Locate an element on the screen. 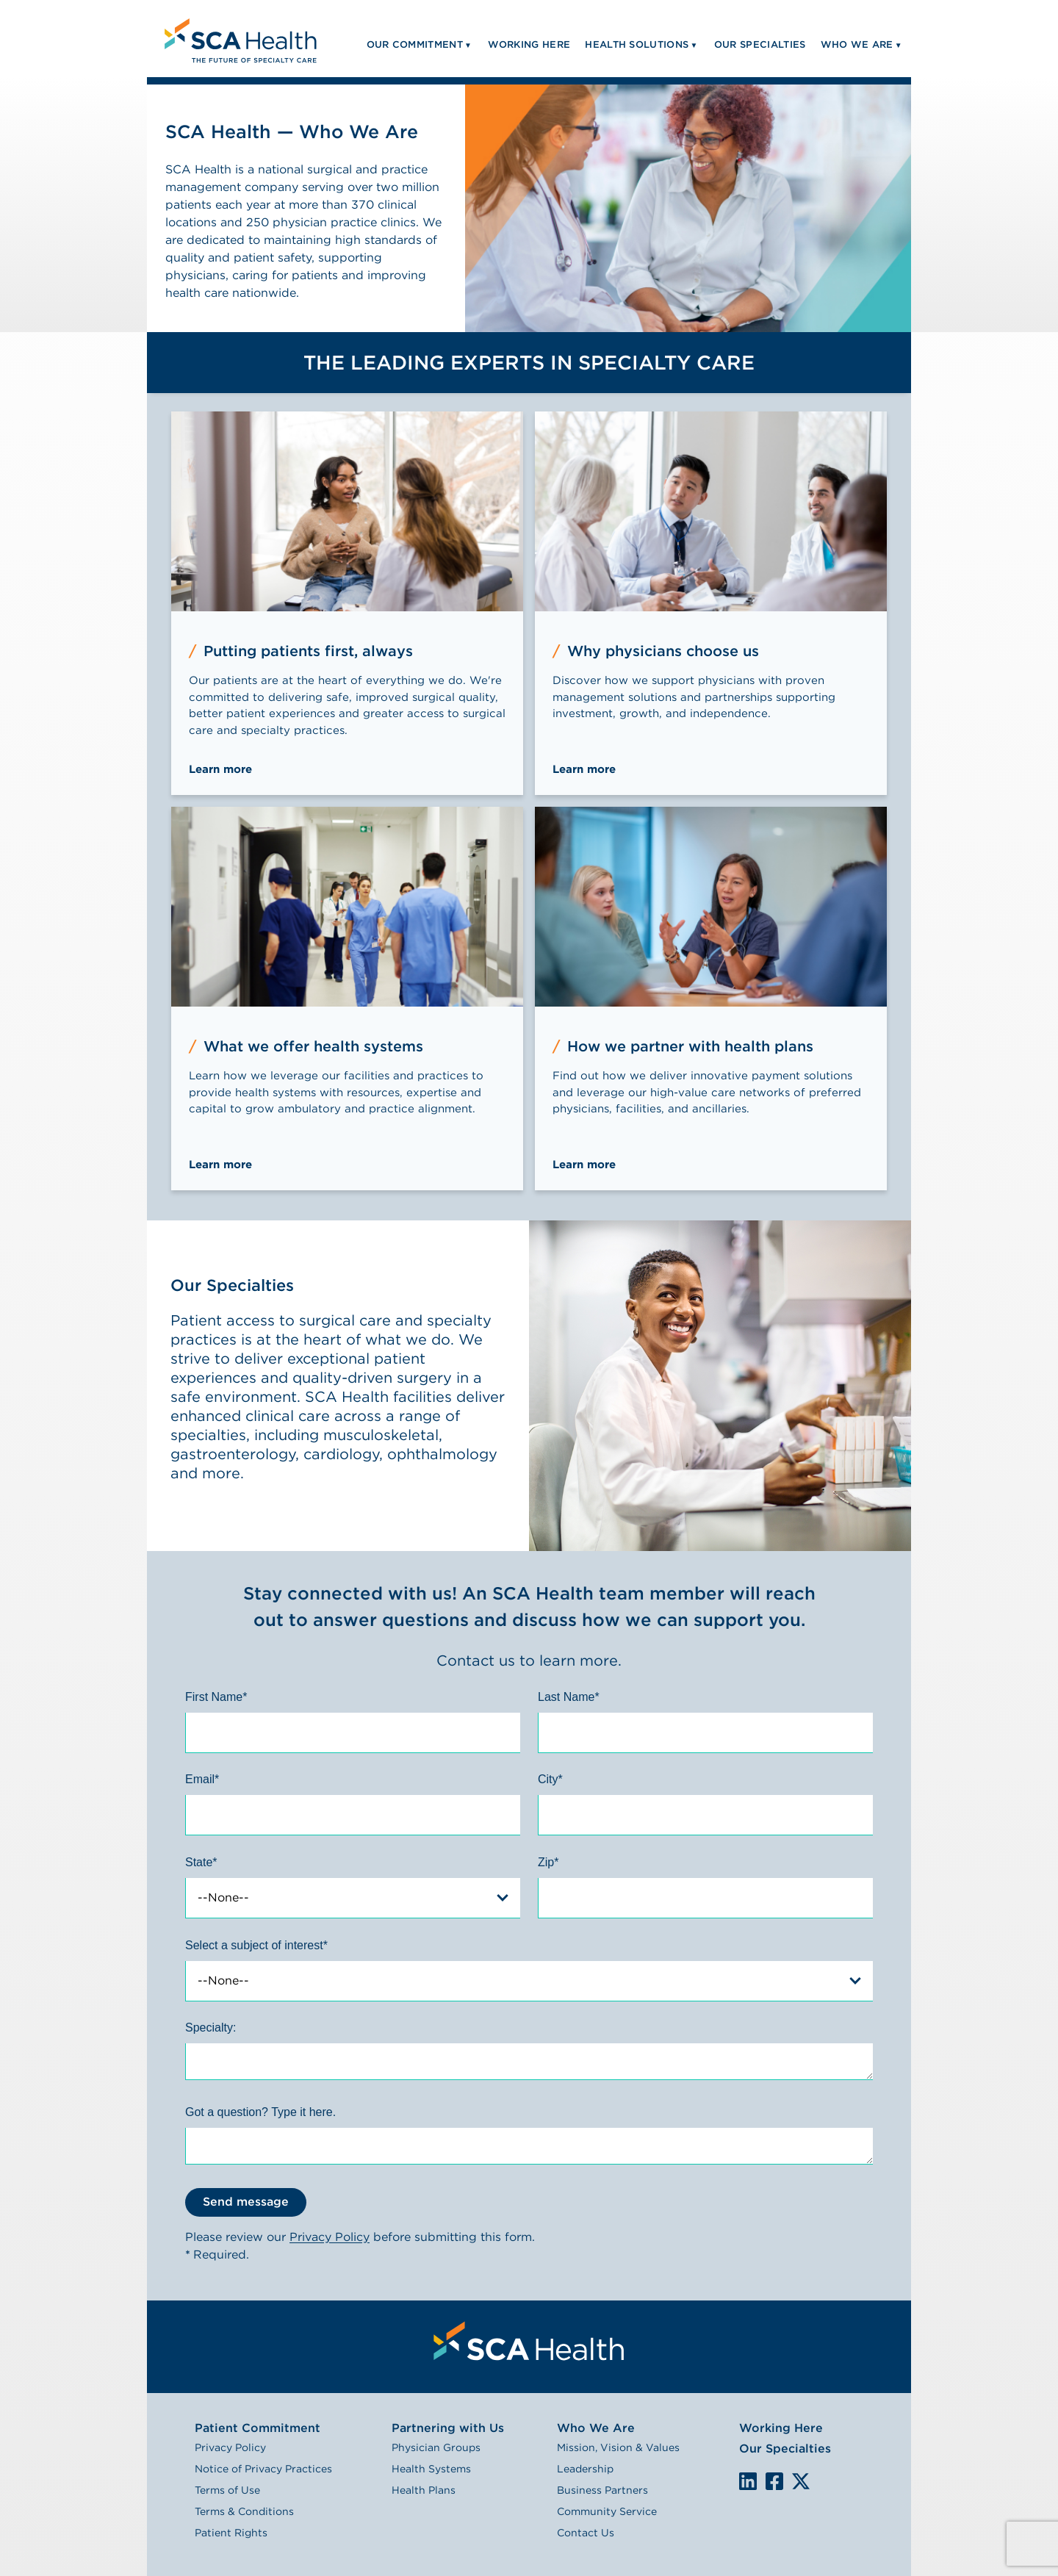 The width and height of the screenshot is (1058, 2576). Terms of Use is located at coordinates (227, 2490).